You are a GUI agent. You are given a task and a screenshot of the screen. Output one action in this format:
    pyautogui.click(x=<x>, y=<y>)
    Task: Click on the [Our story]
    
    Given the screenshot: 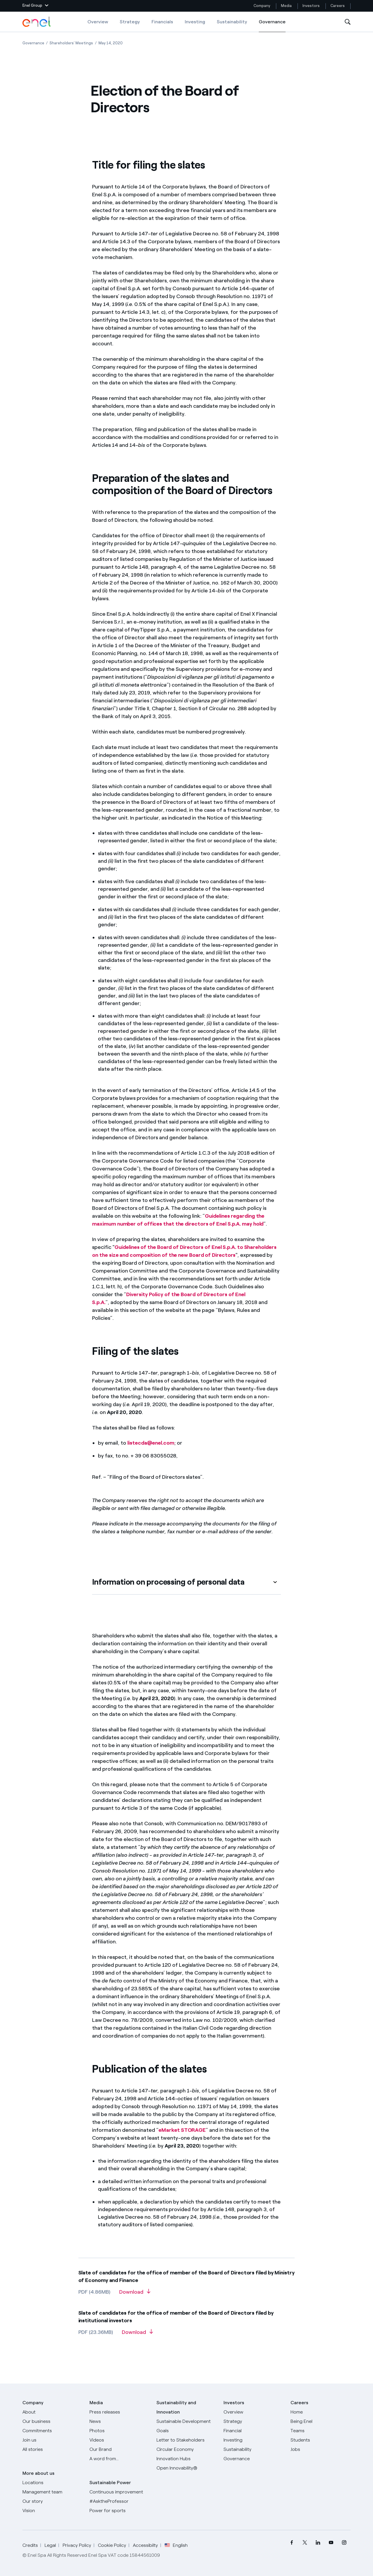 What is the action you would take?
    pyautogui.click(x=52, y=2501)
    